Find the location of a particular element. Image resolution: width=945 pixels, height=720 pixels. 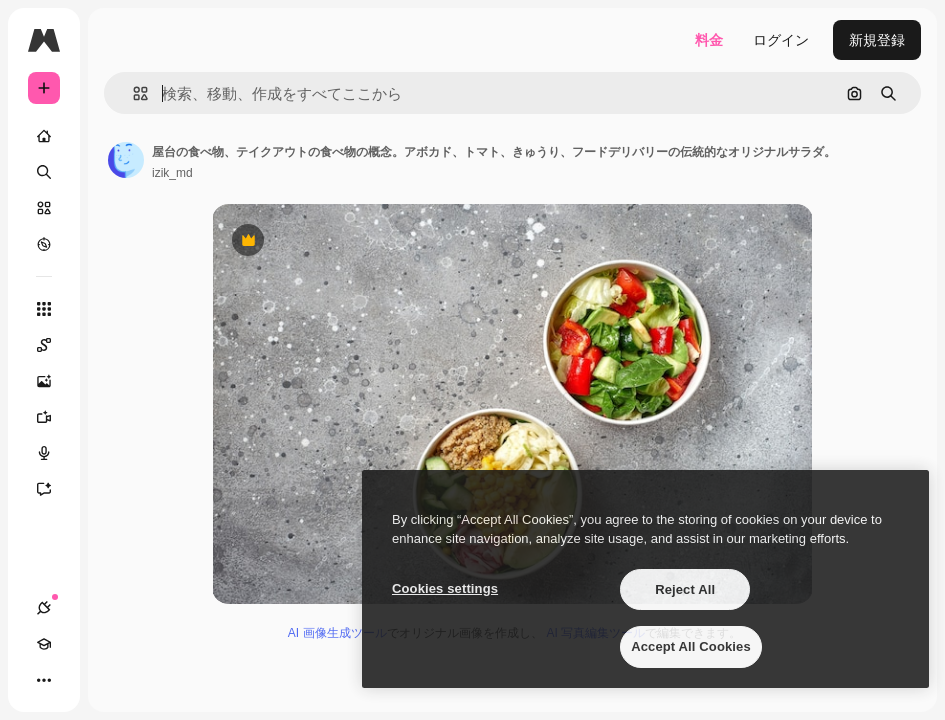

[button] is located at coordinates (132, 93).